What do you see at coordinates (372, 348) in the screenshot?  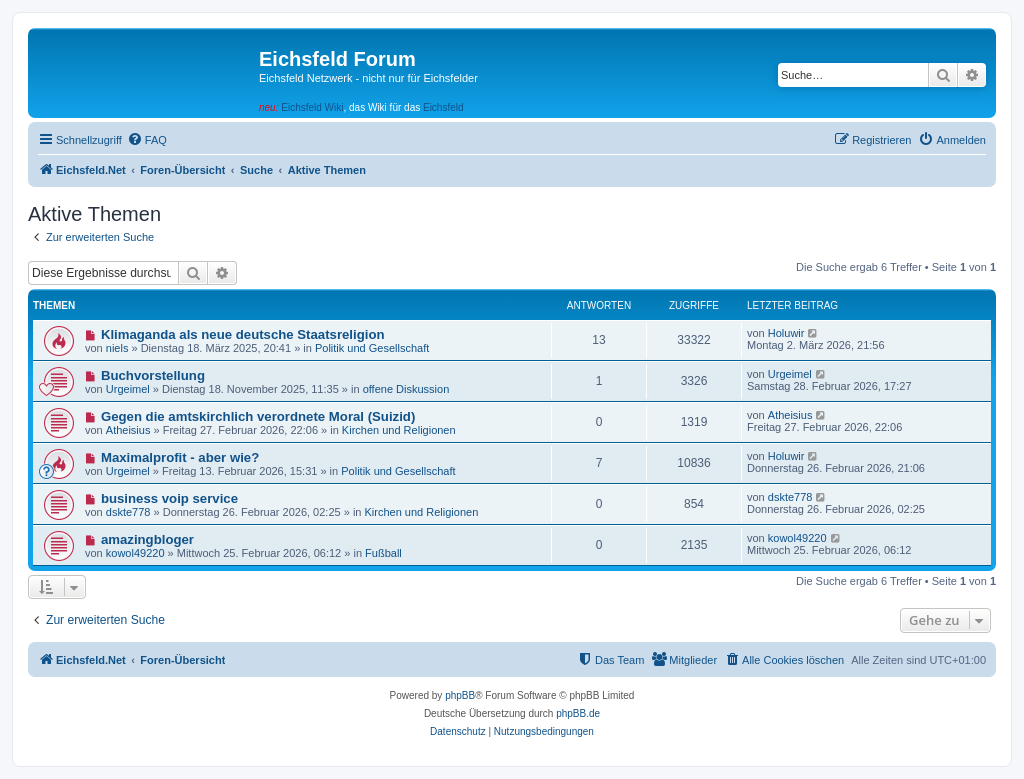 I see `Politik und Gesellschaft` at bounding box center [372, 348].